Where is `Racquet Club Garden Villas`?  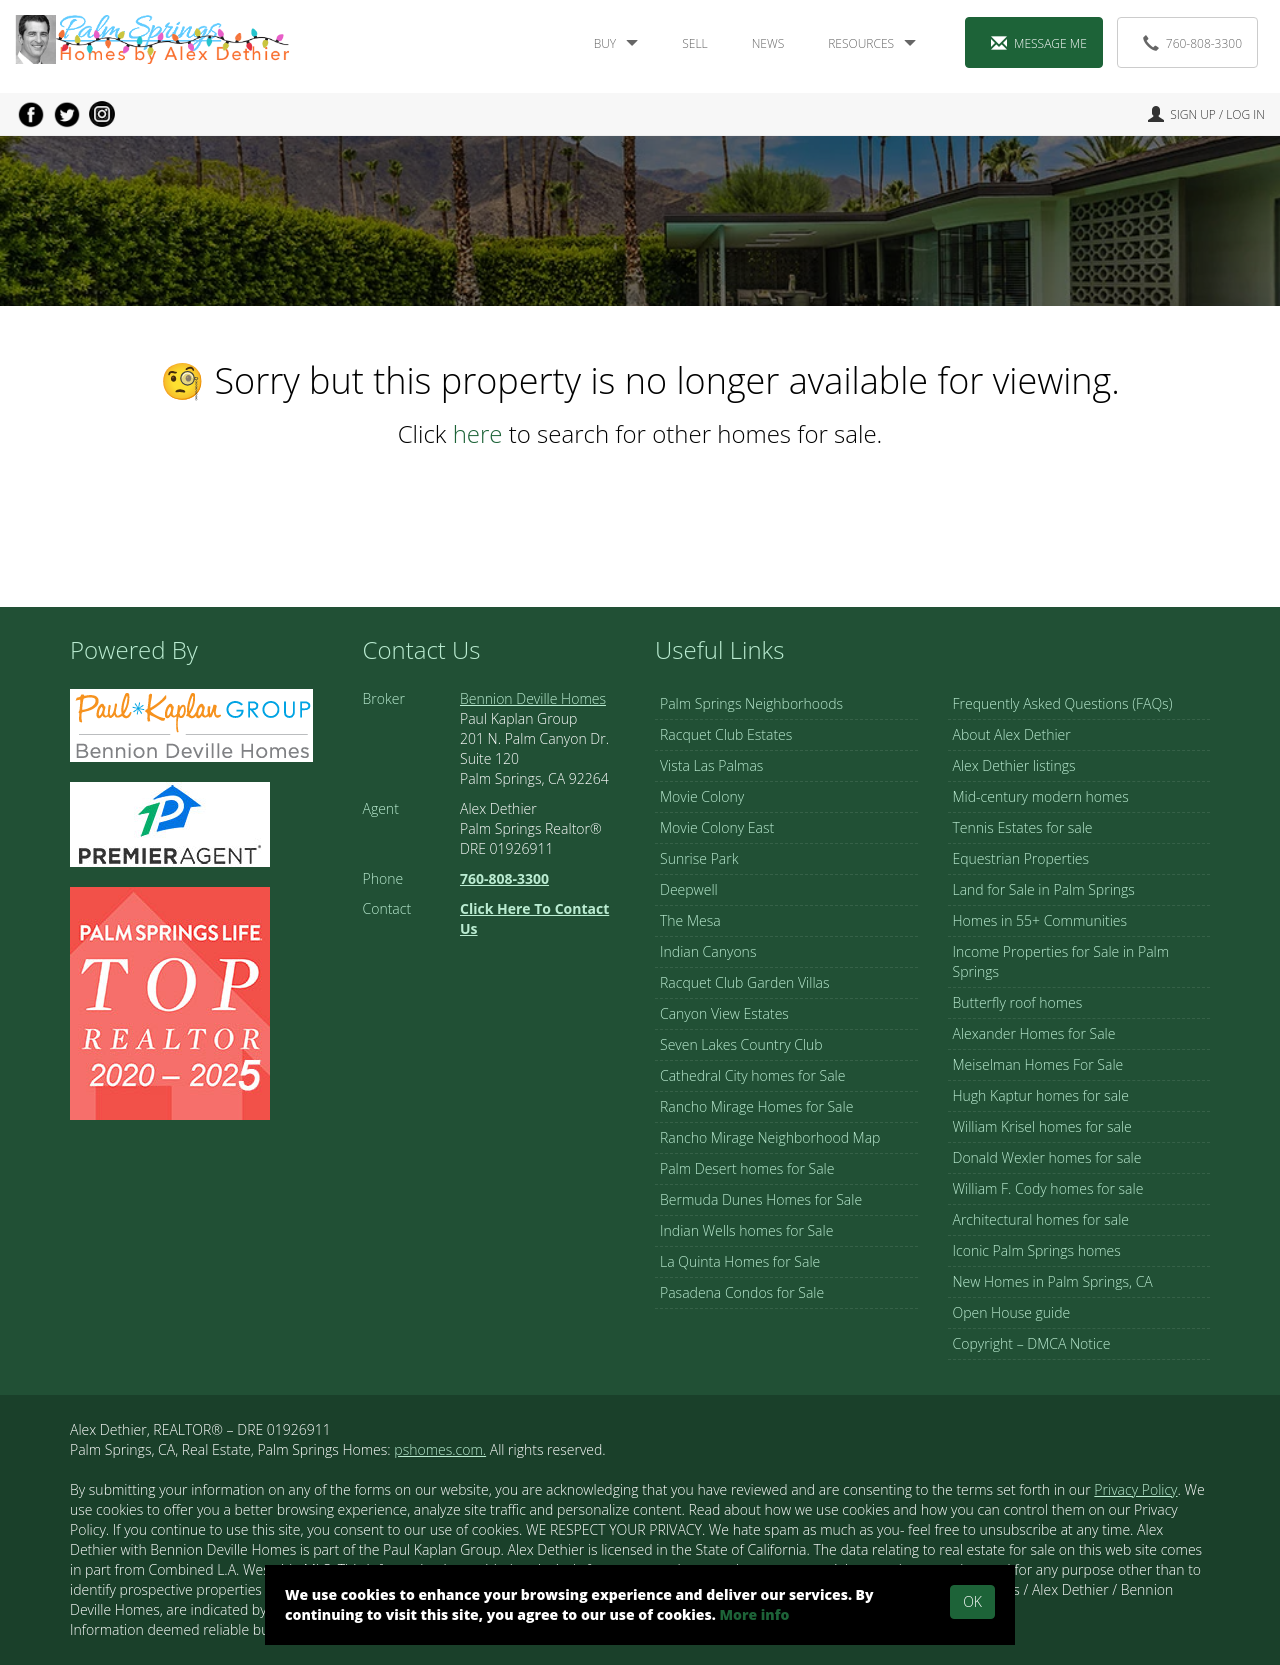
Racquet Club Garden Villas is located at coordinates (745, 982).